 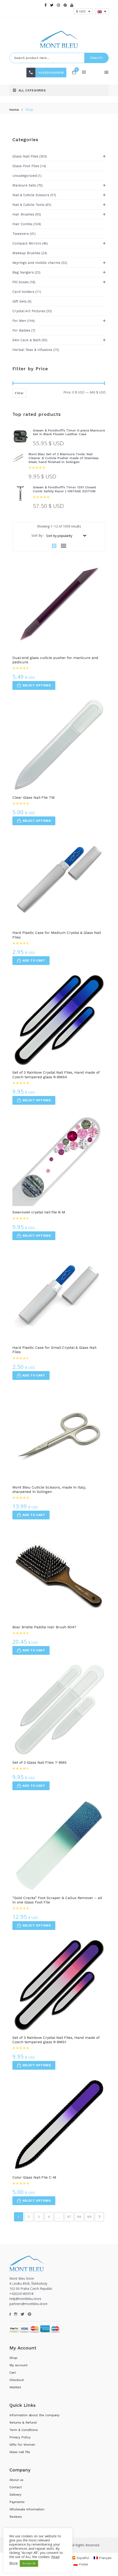 What do you see at coordinates (15, 2494) in the screenshot?
I see `Delivery` at bounding box center [15, 2494].